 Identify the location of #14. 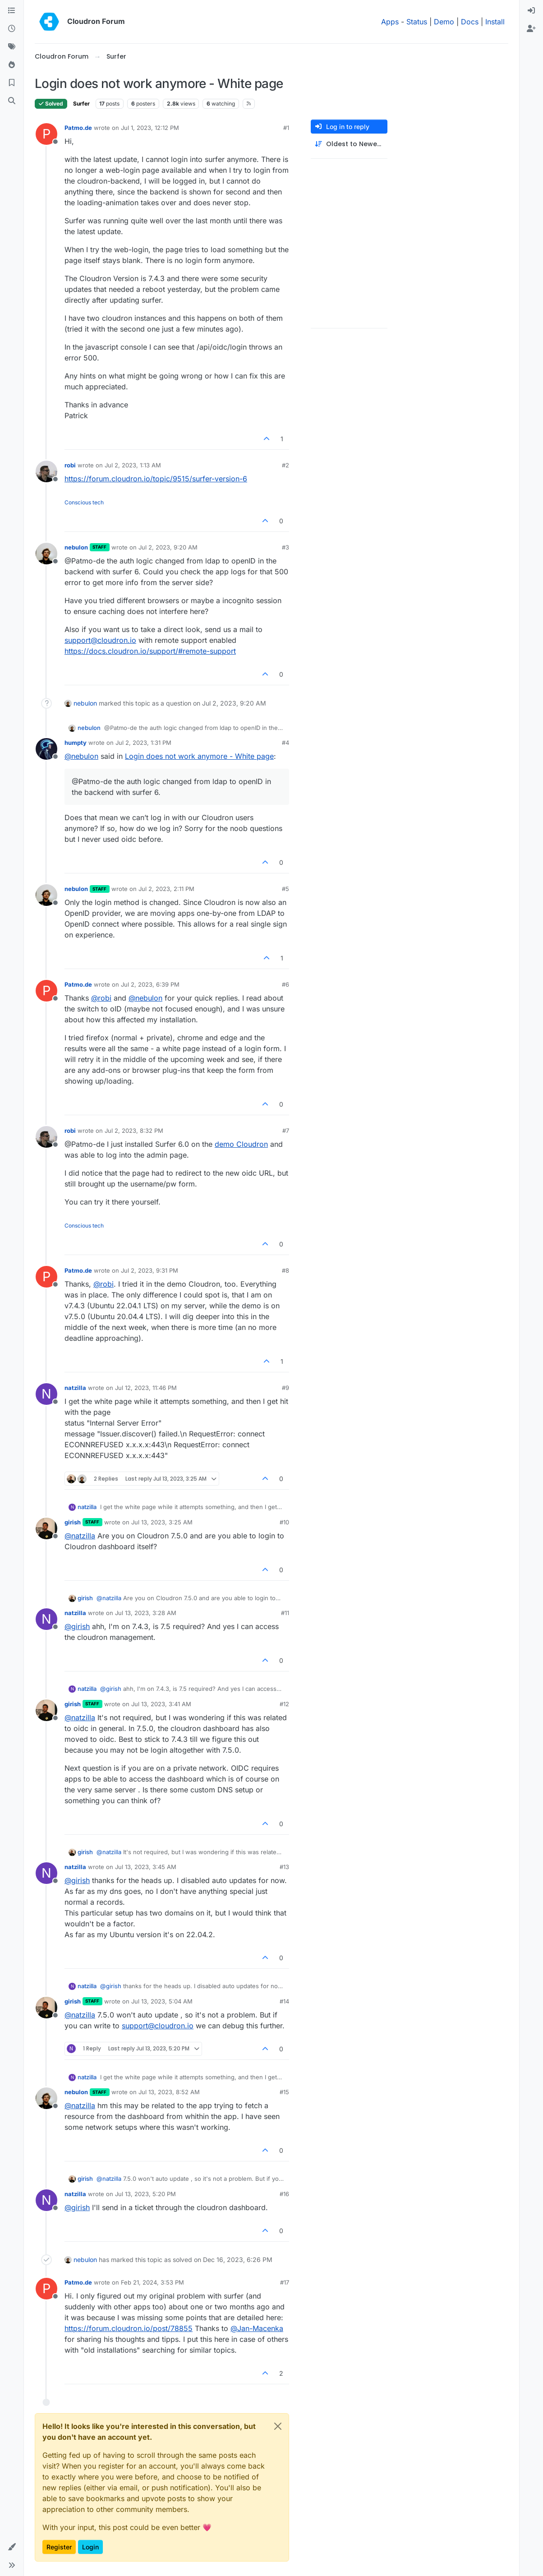
(284, 2001).